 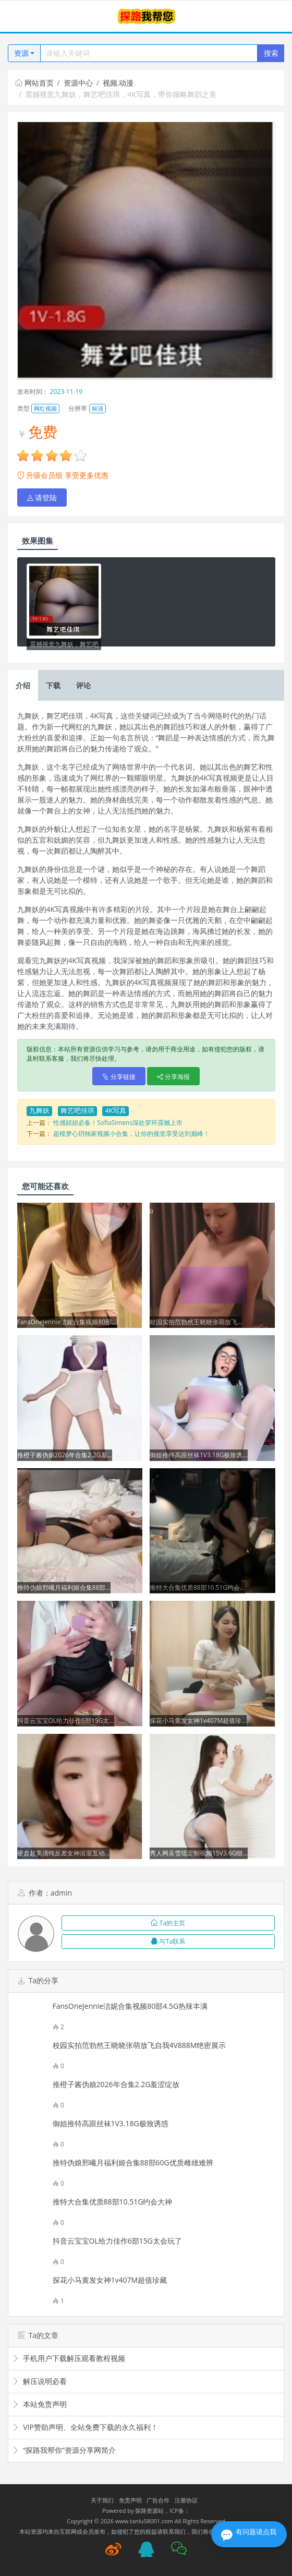 What do you see at coordinates (64, 2450) in the screenshot?
I see `“探路我帮你”资源分享网简介` at bounding box center [64, 2450].